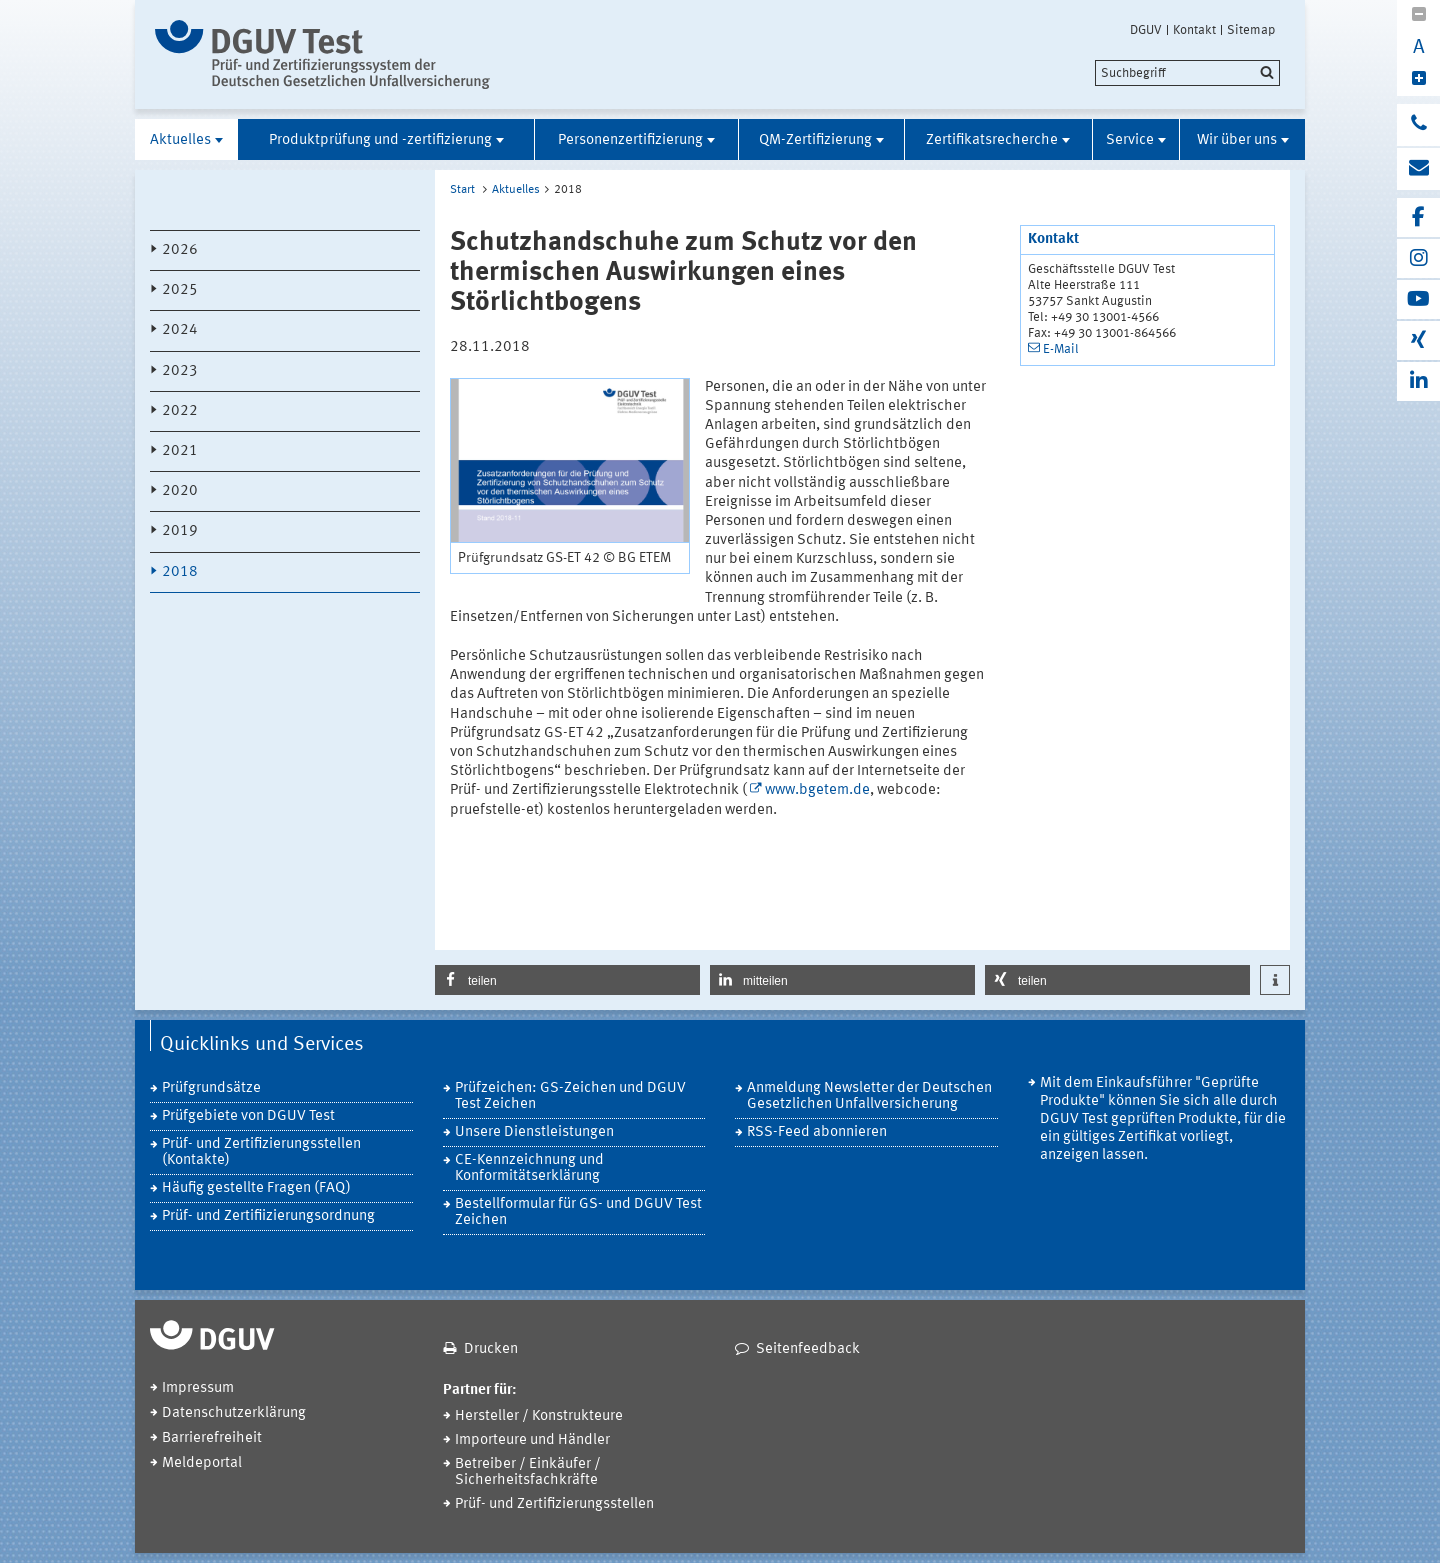 The height and width of the screenshot is (1563, 1440). Describe the element at coordinates (532, 1440) in the screenshot. I see `Importeure und Händler` at that location.